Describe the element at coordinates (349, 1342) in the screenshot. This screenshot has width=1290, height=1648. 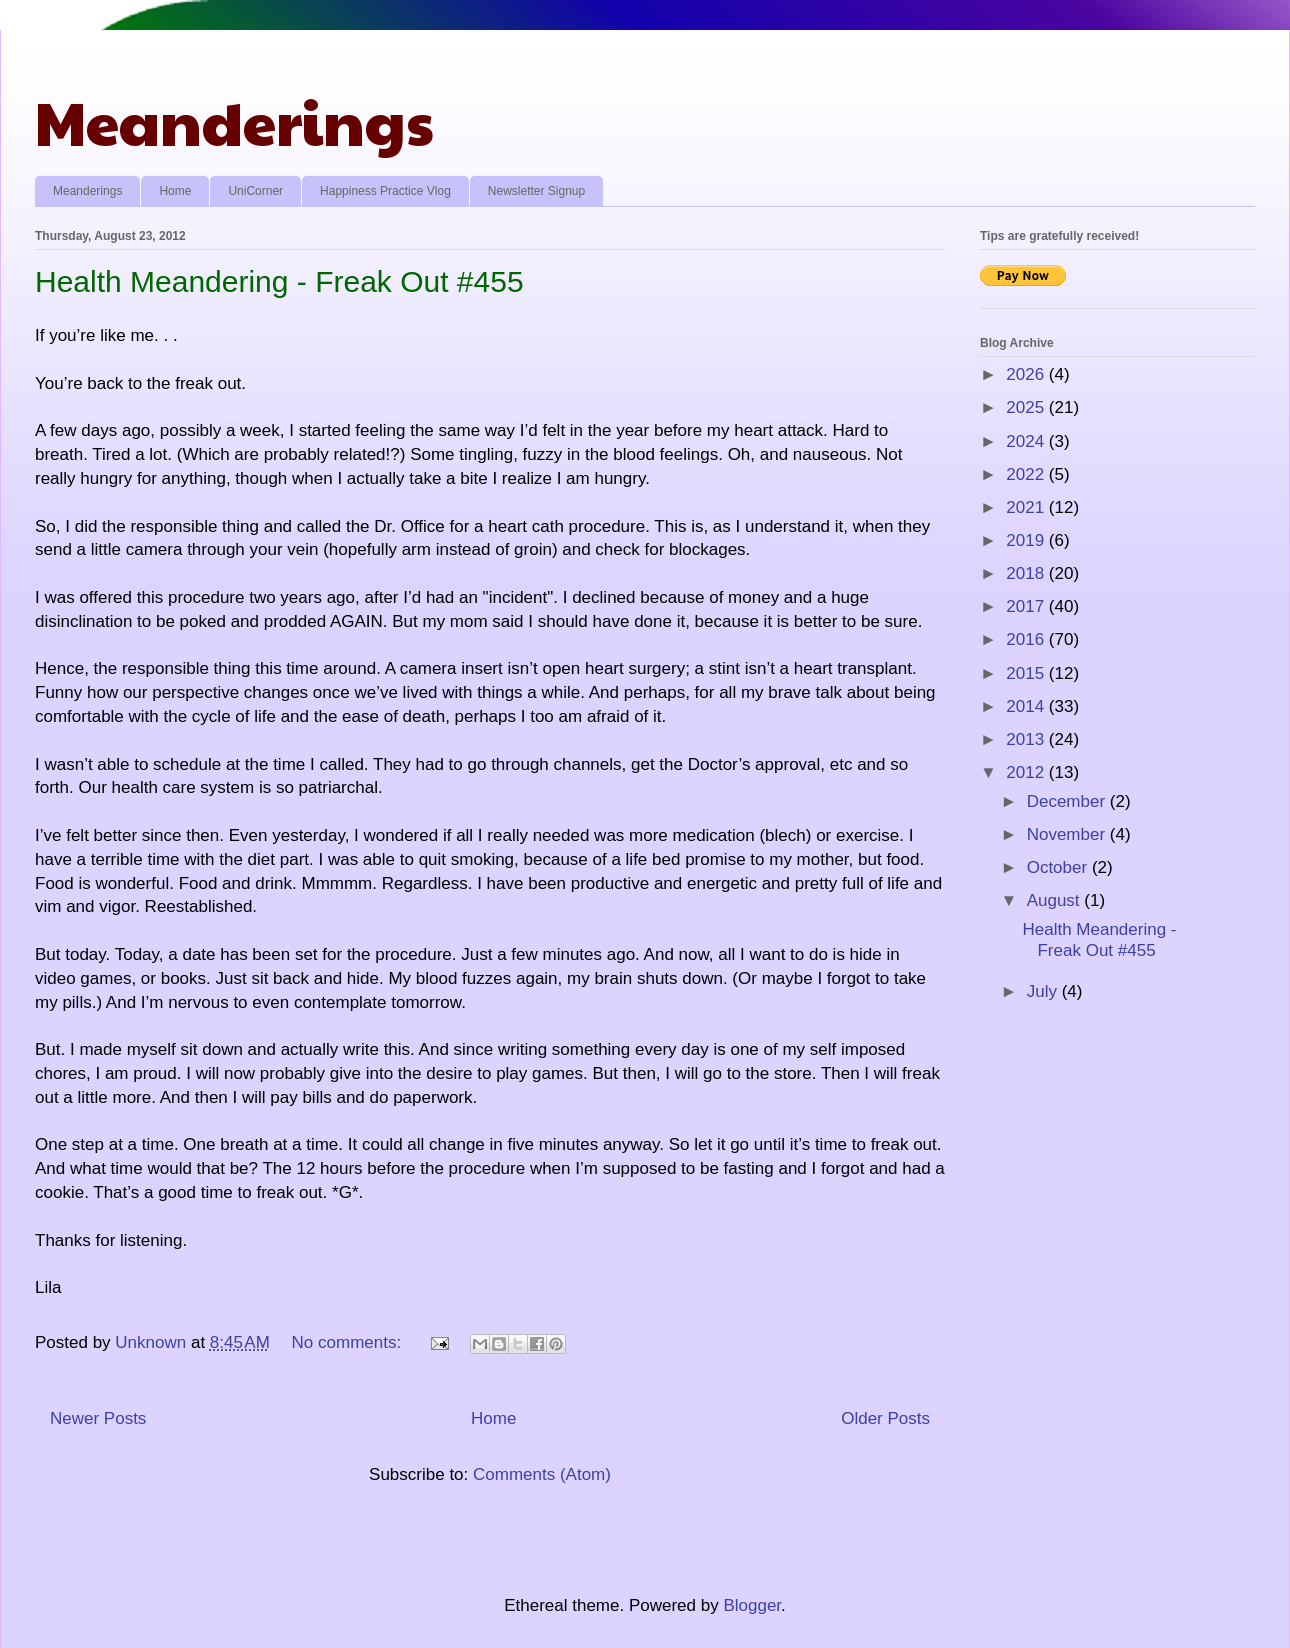
I see `No comments:` at that location.